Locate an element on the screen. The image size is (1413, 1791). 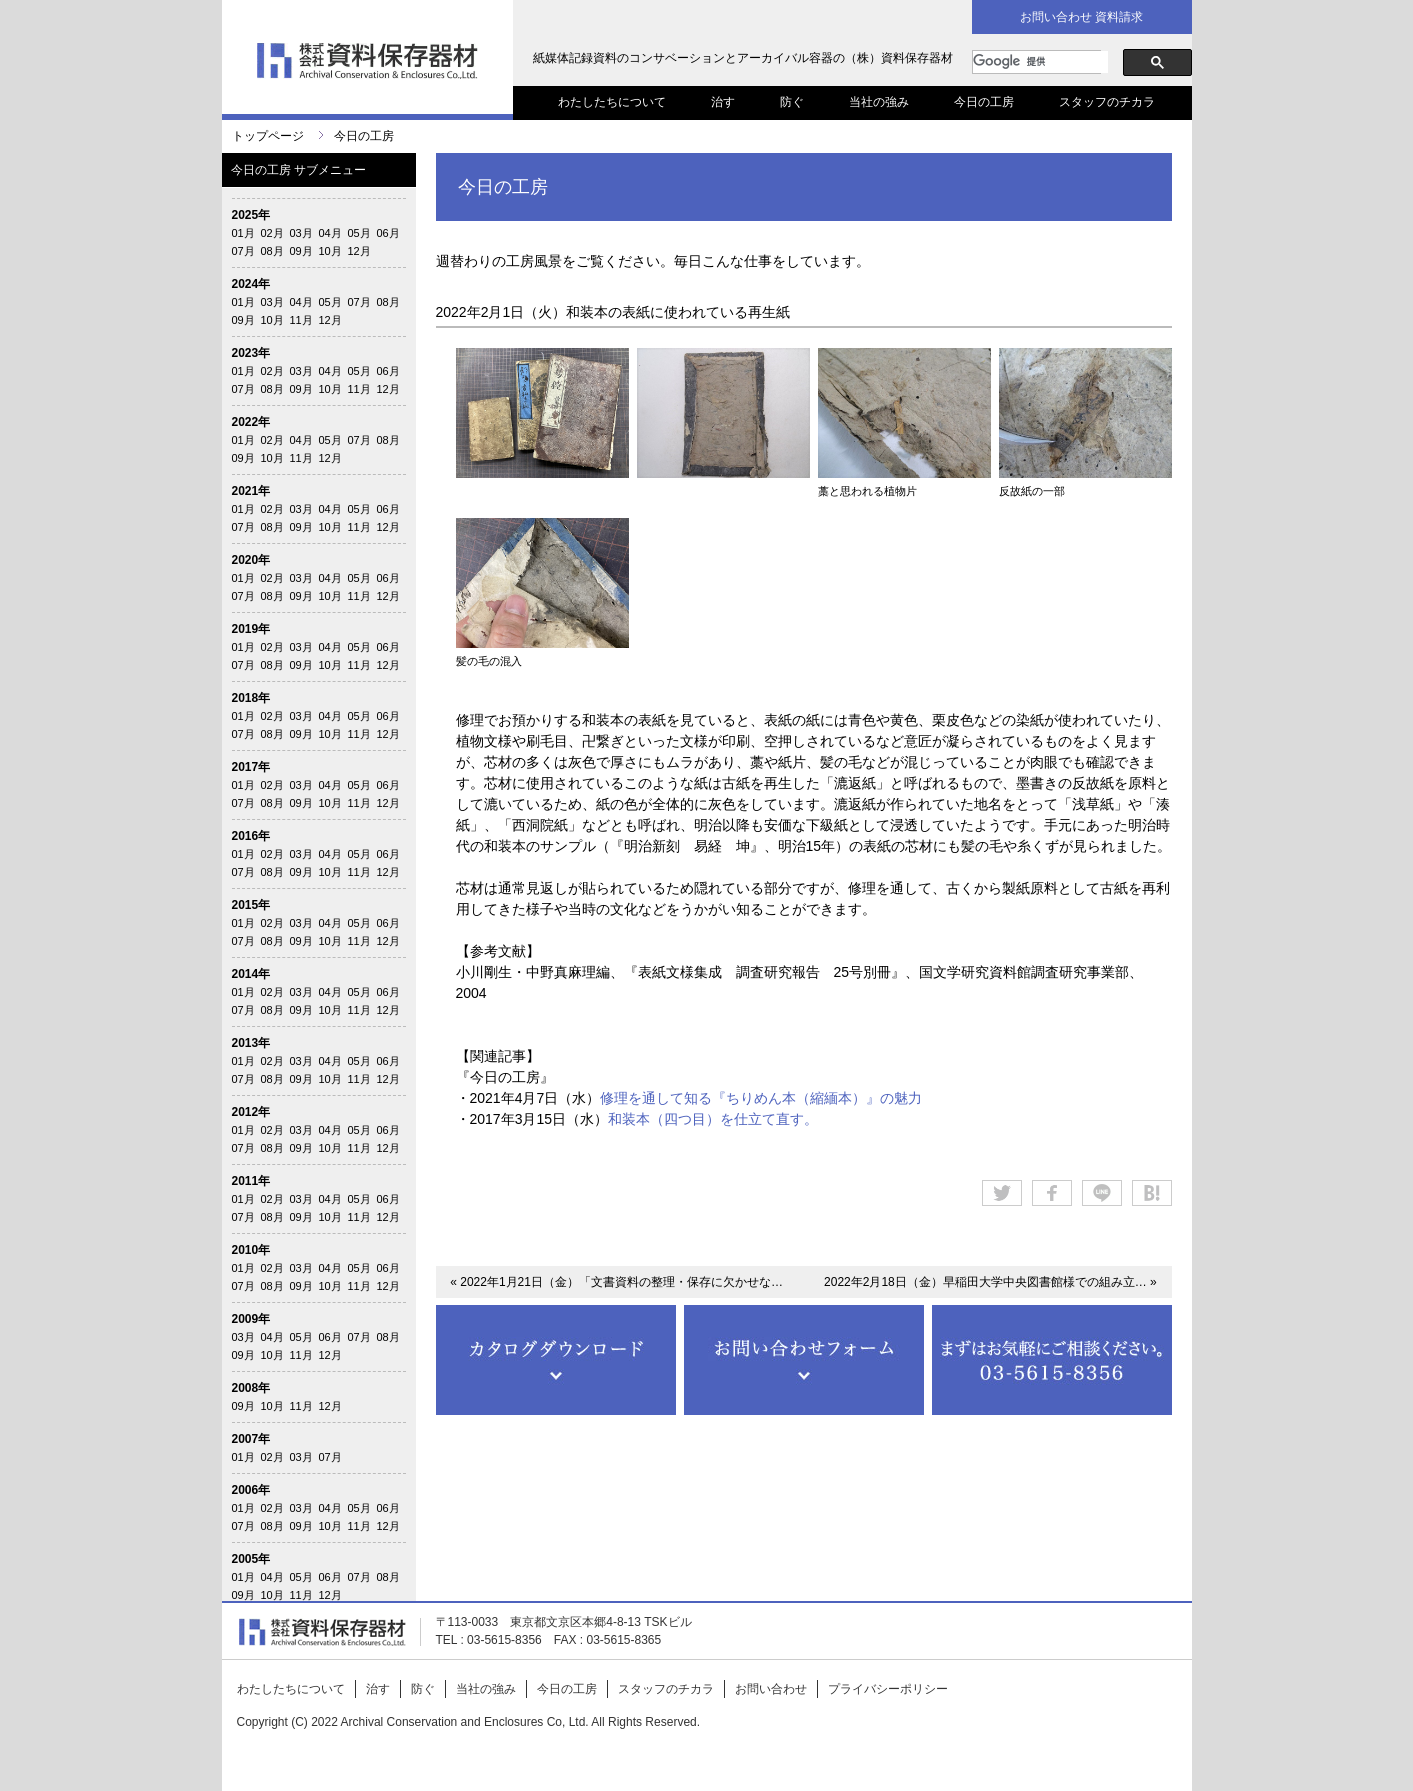
2005年 is located at coordinates (251, 1559).